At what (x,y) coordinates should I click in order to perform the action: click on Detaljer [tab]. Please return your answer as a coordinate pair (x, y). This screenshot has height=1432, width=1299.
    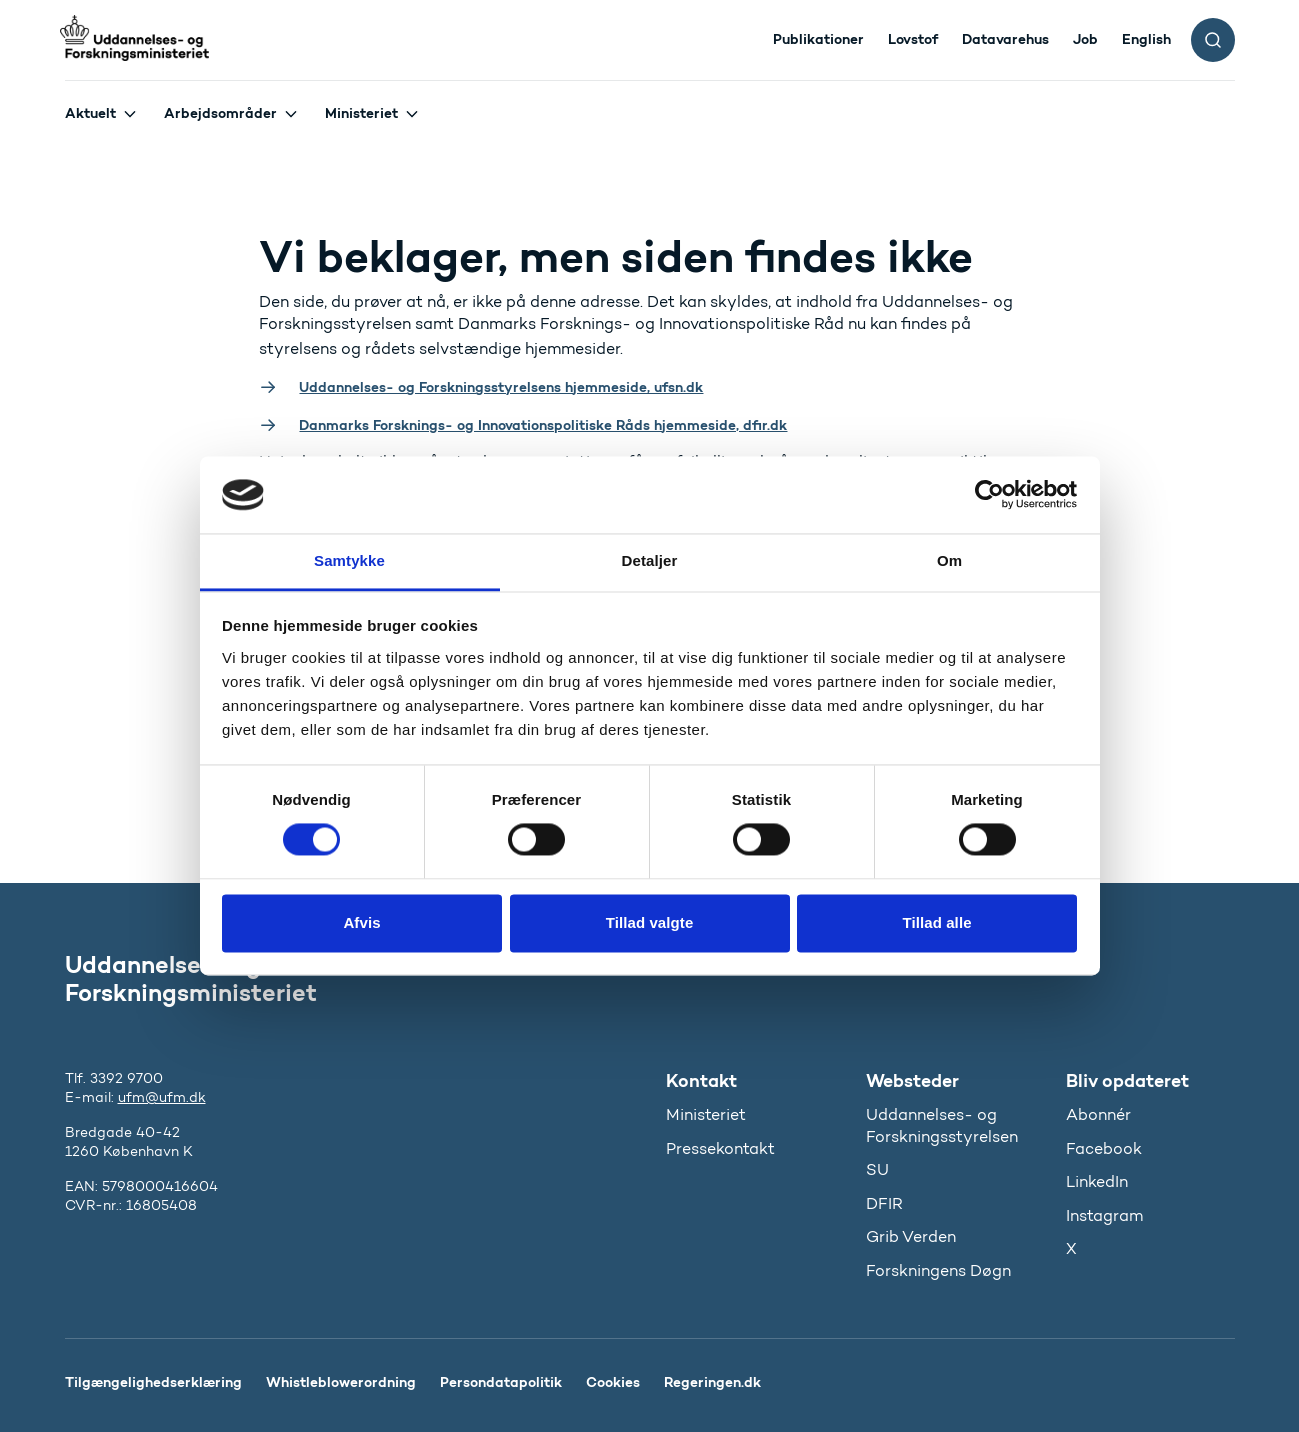
    Looking at the image, I should click on (650, 560).